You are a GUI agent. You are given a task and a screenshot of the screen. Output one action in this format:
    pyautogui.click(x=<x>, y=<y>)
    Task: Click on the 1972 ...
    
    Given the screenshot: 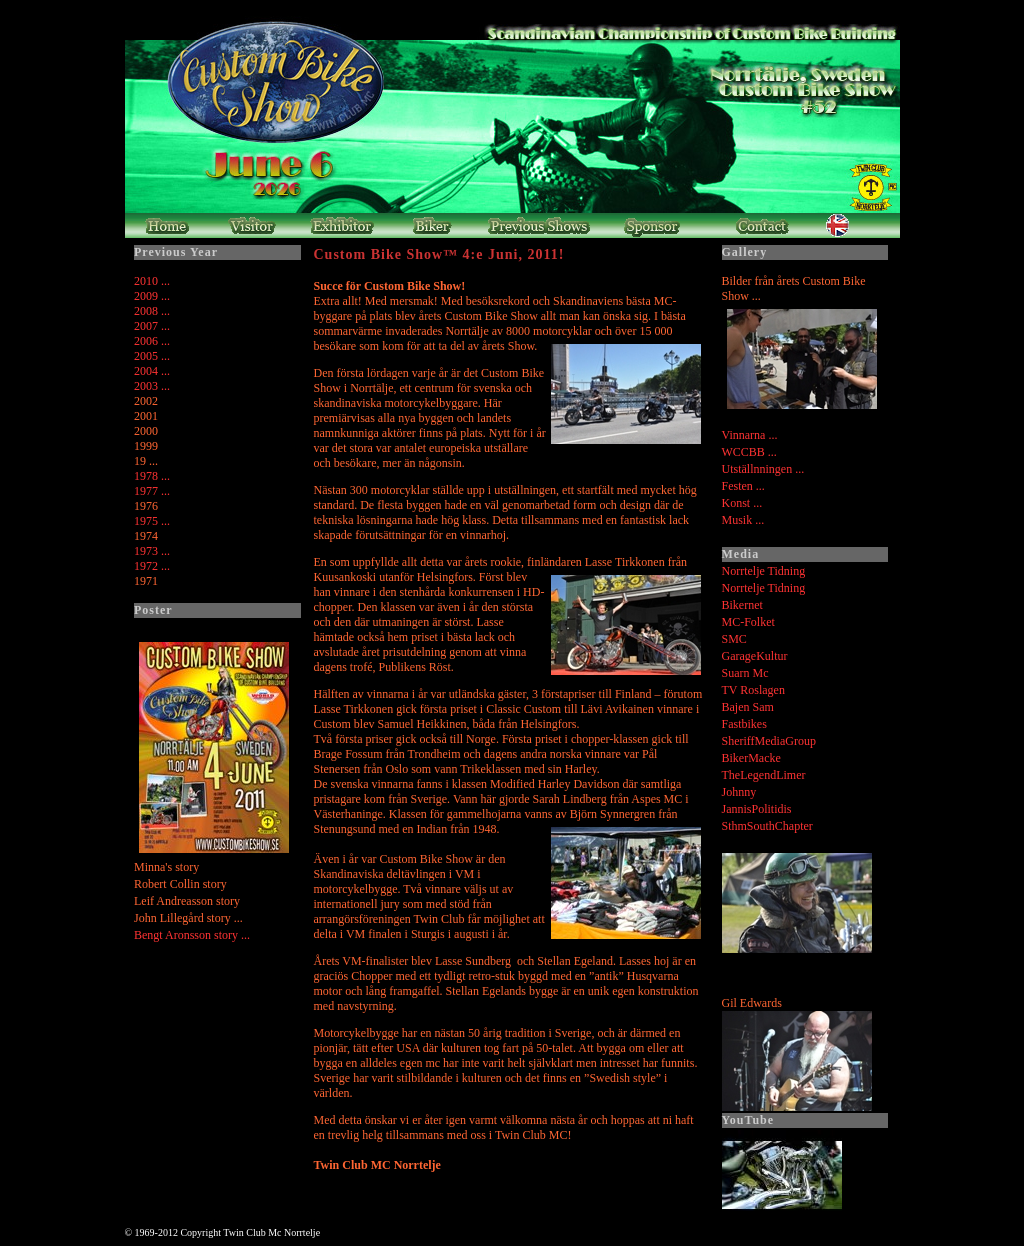 What is the action you would take?
    pyautogui.click(x=152, y=566)
    